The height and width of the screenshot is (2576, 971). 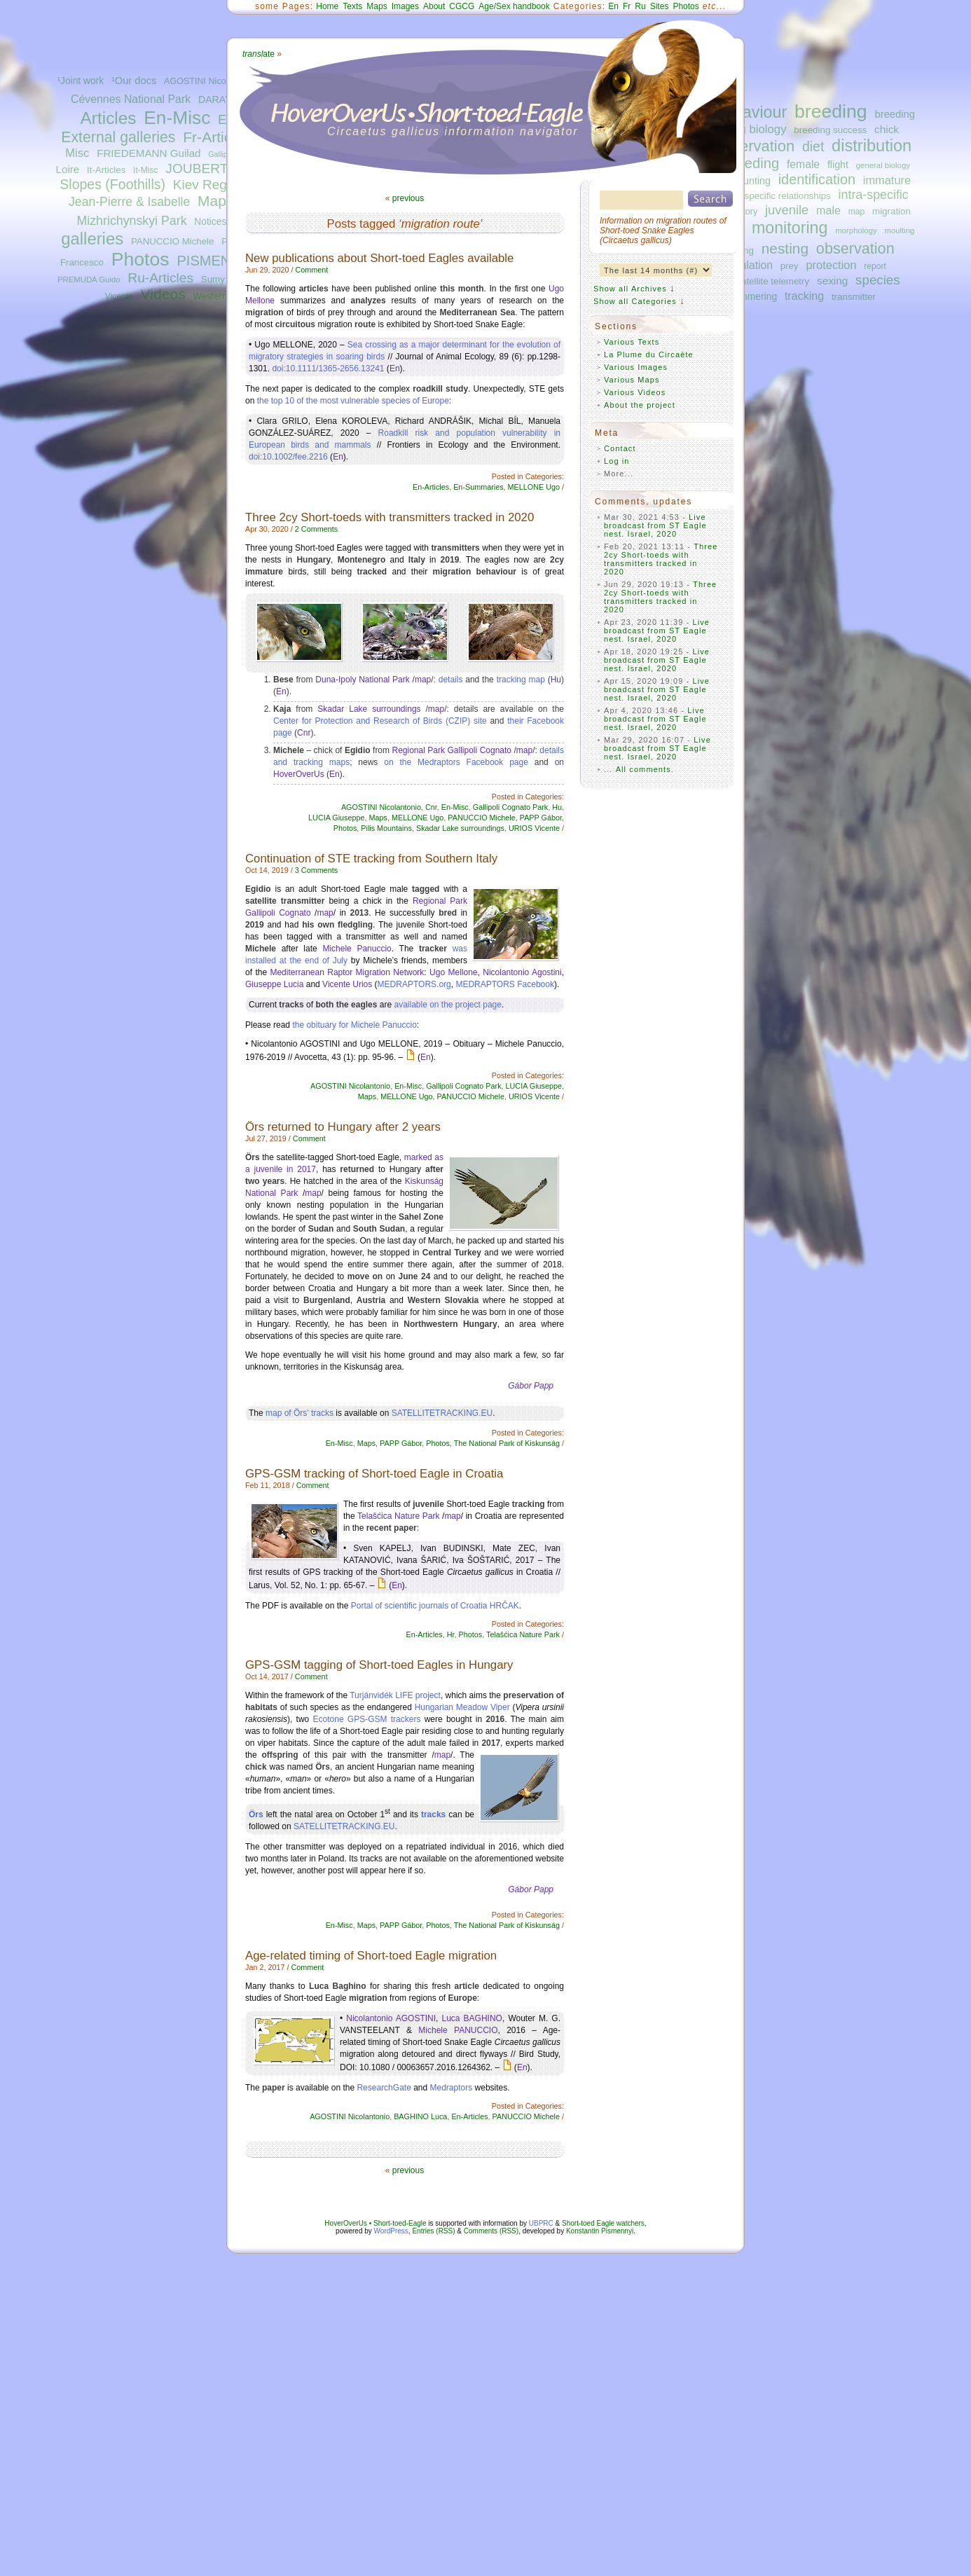 I want to click on Luca BAGHINO, so click(x=472, y=2018).